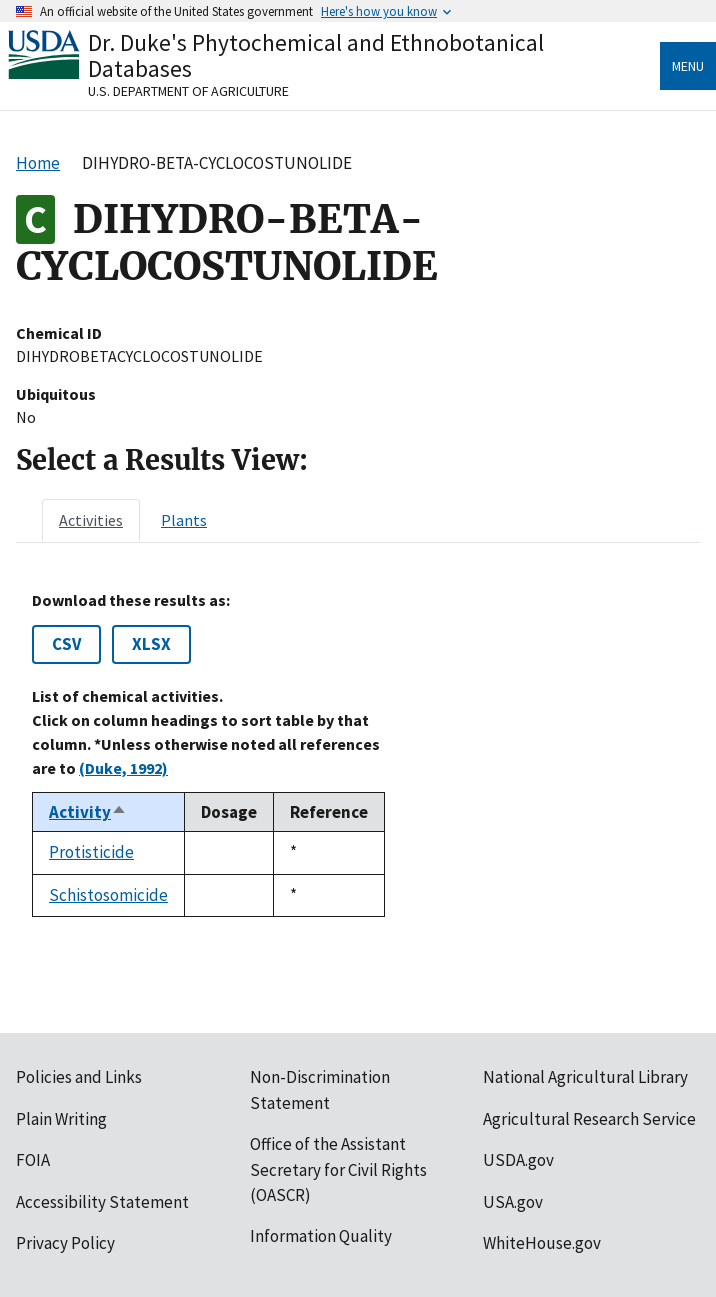 This screenshot has height=1297, width=716. Describe the element at coordinates (79, 1077) in the screenshot. I see `Policies and Links` at that location.